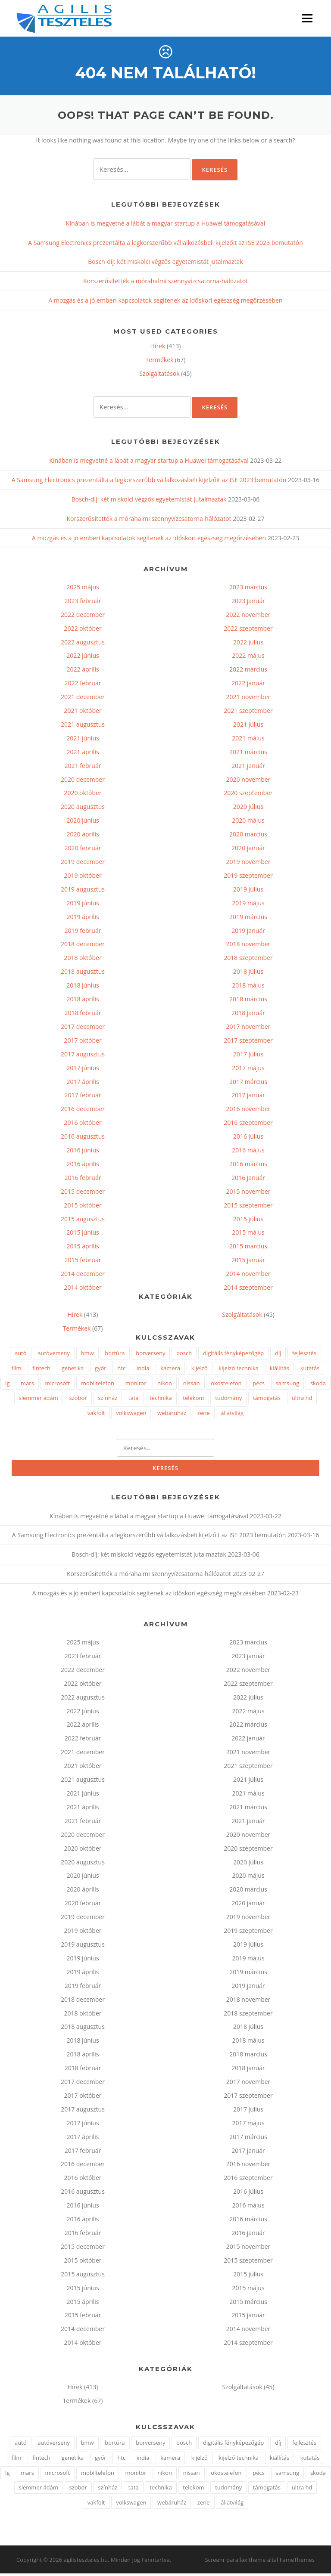 This screenshot has width=331, height=2576. I want to click on genetika [genetika (2 elem)], so click(73, 1370).